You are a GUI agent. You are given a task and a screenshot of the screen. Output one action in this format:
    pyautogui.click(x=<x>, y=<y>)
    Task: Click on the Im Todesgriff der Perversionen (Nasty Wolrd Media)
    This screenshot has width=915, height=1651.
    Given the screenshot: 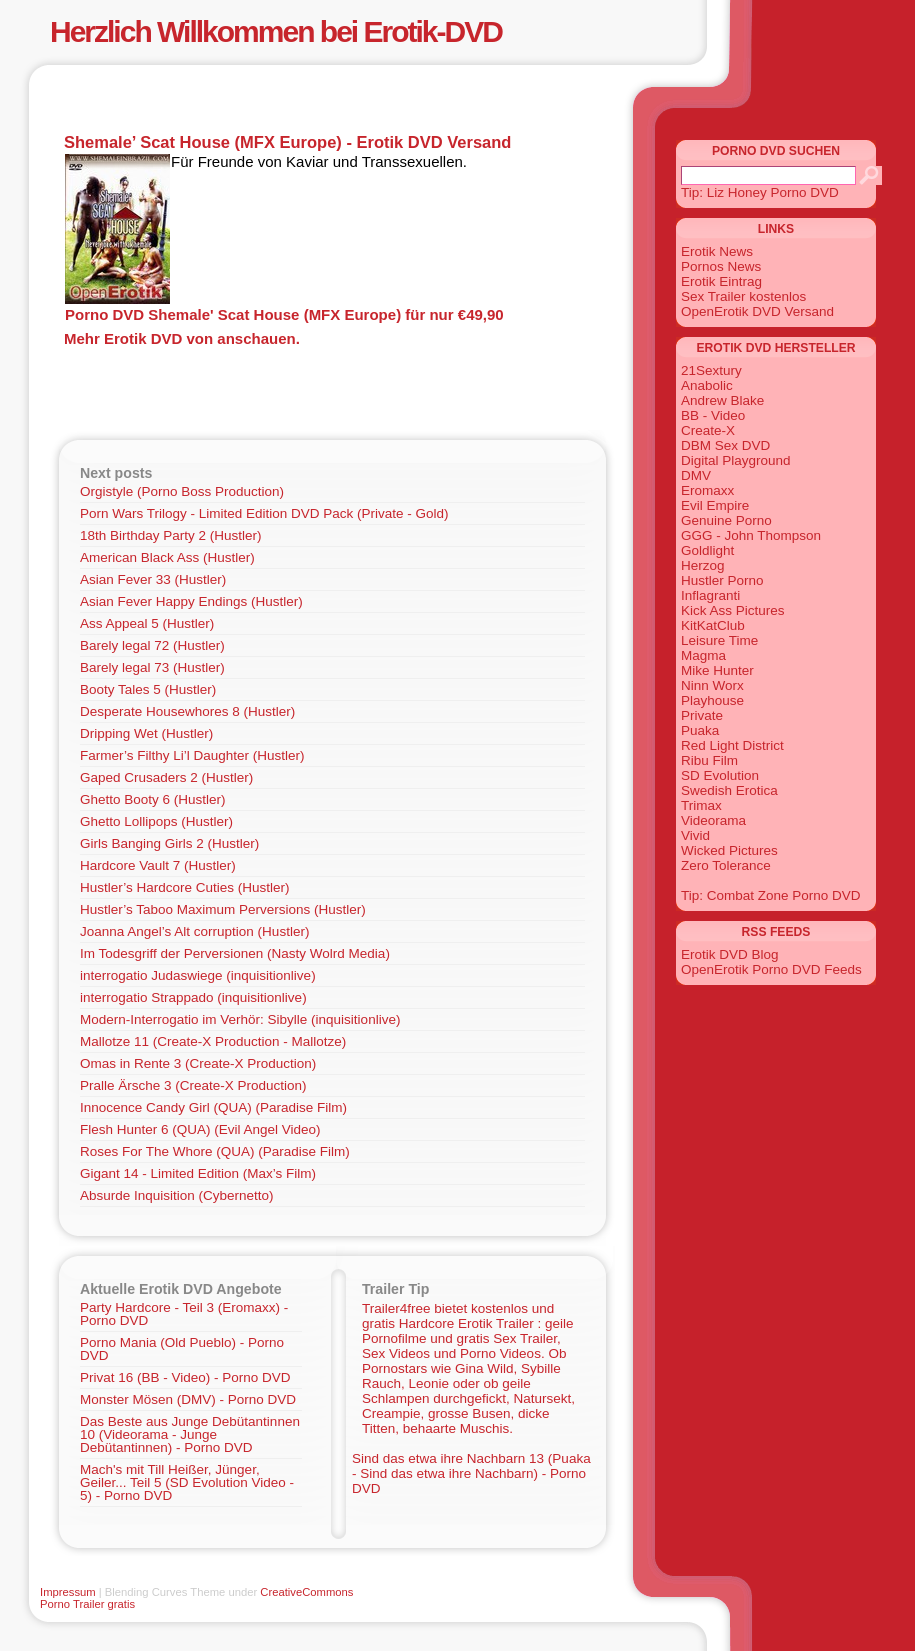 What is the action you would take?
    pyautogui.click(x=235, y=953)
    